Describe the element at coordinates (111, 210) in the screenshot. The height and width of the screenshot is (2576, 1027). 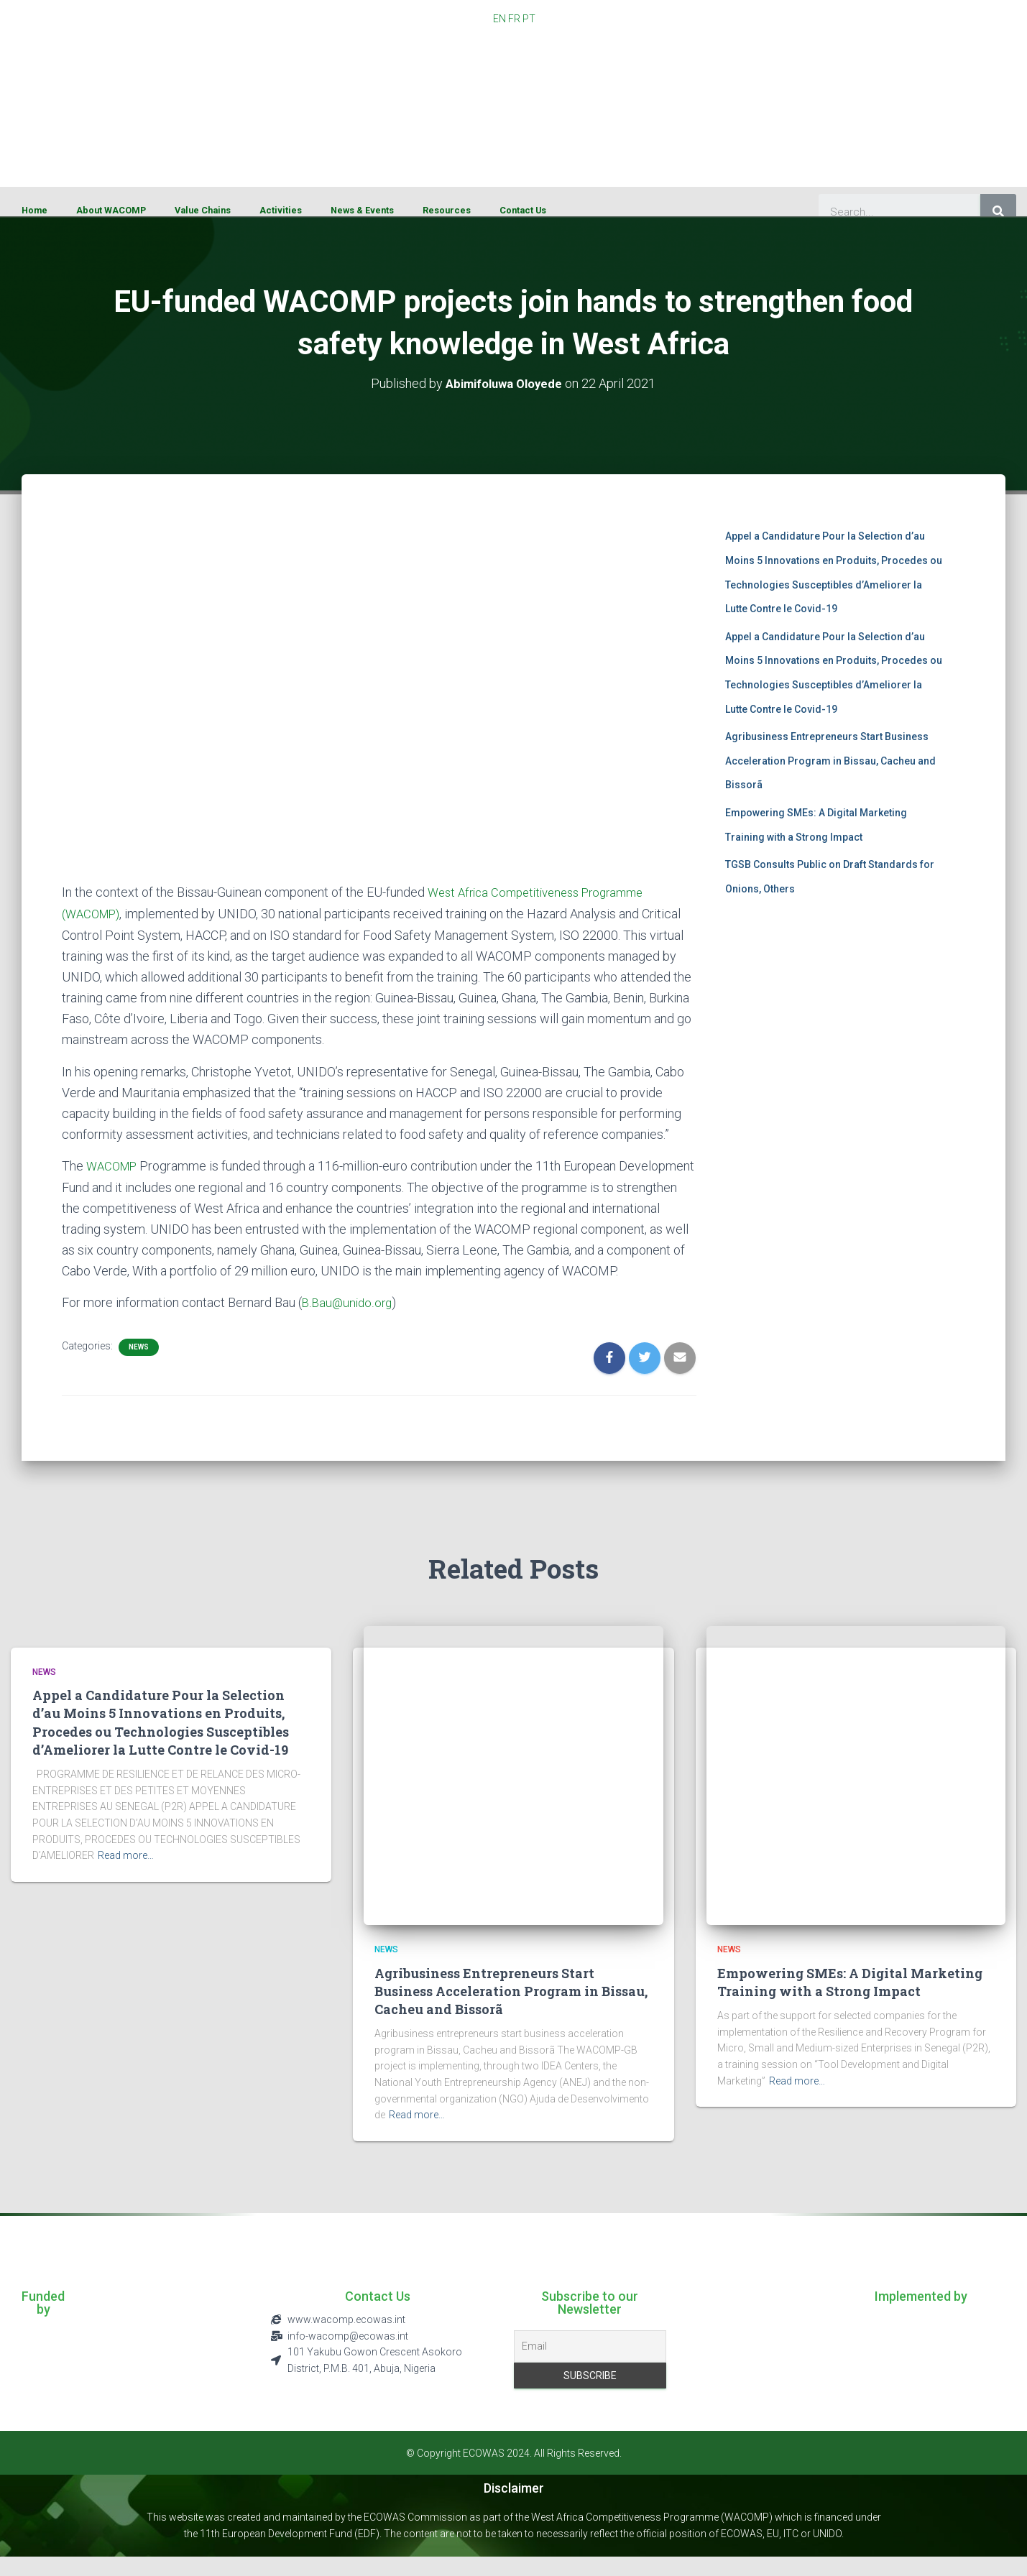
I see `About WACOMP` at that location.